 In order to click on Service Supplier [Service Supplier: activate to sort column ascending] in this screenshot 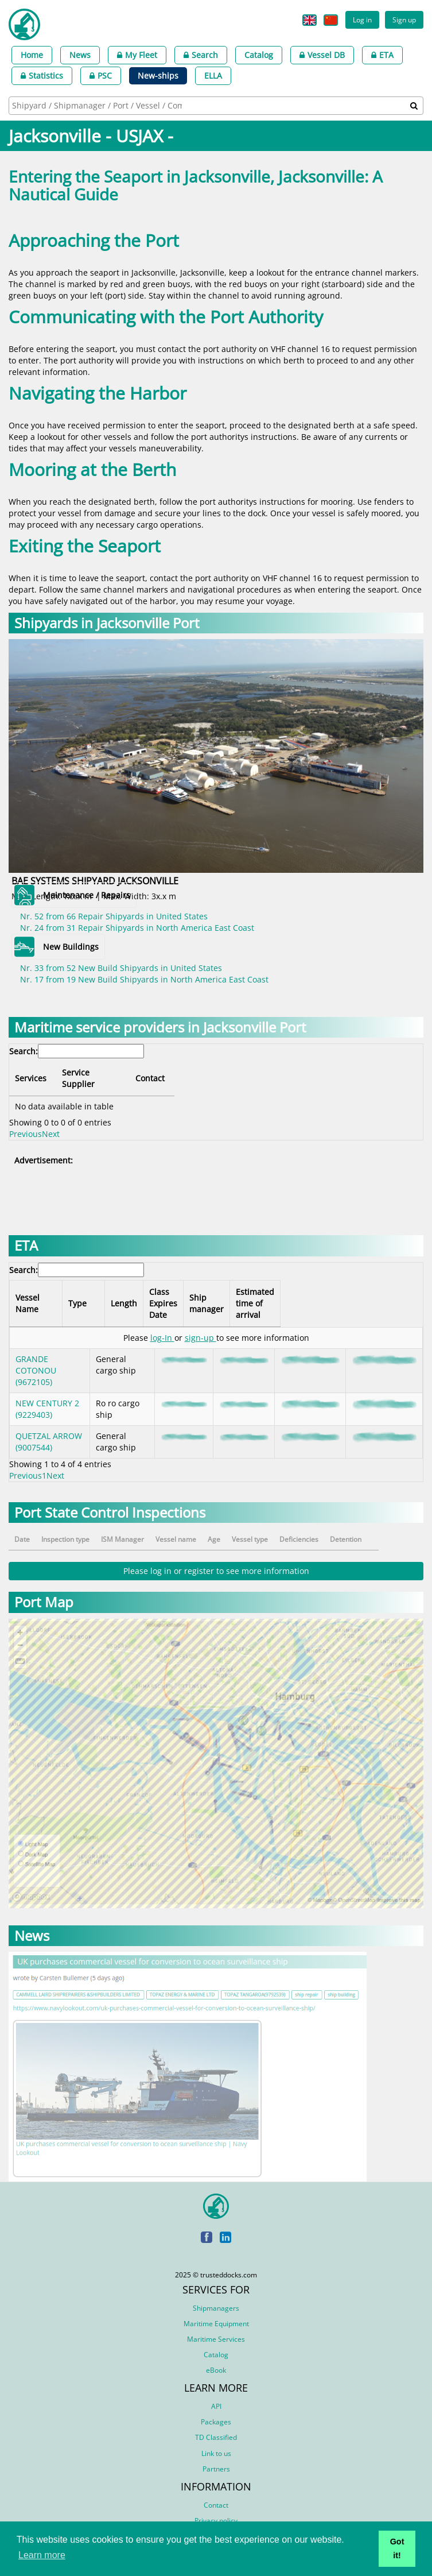, I will do `click(156, 1072)`.